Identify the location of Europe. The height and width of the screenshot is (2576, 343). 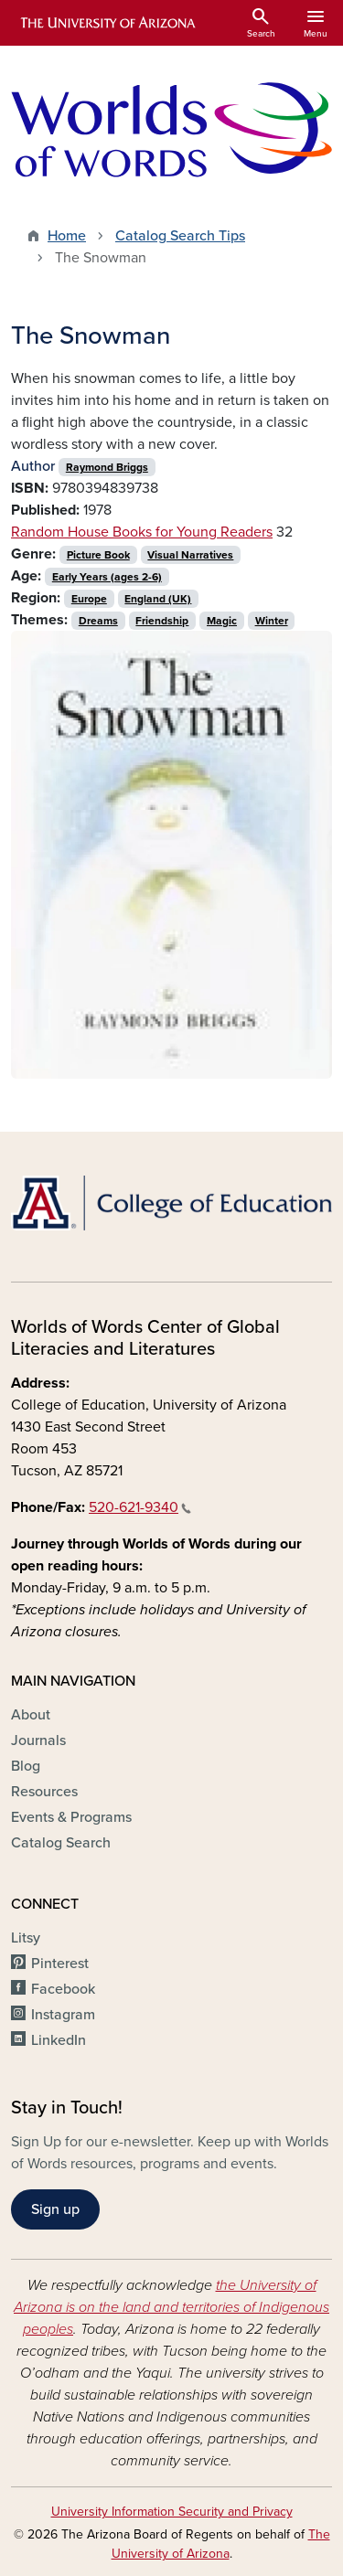
(89, 598).